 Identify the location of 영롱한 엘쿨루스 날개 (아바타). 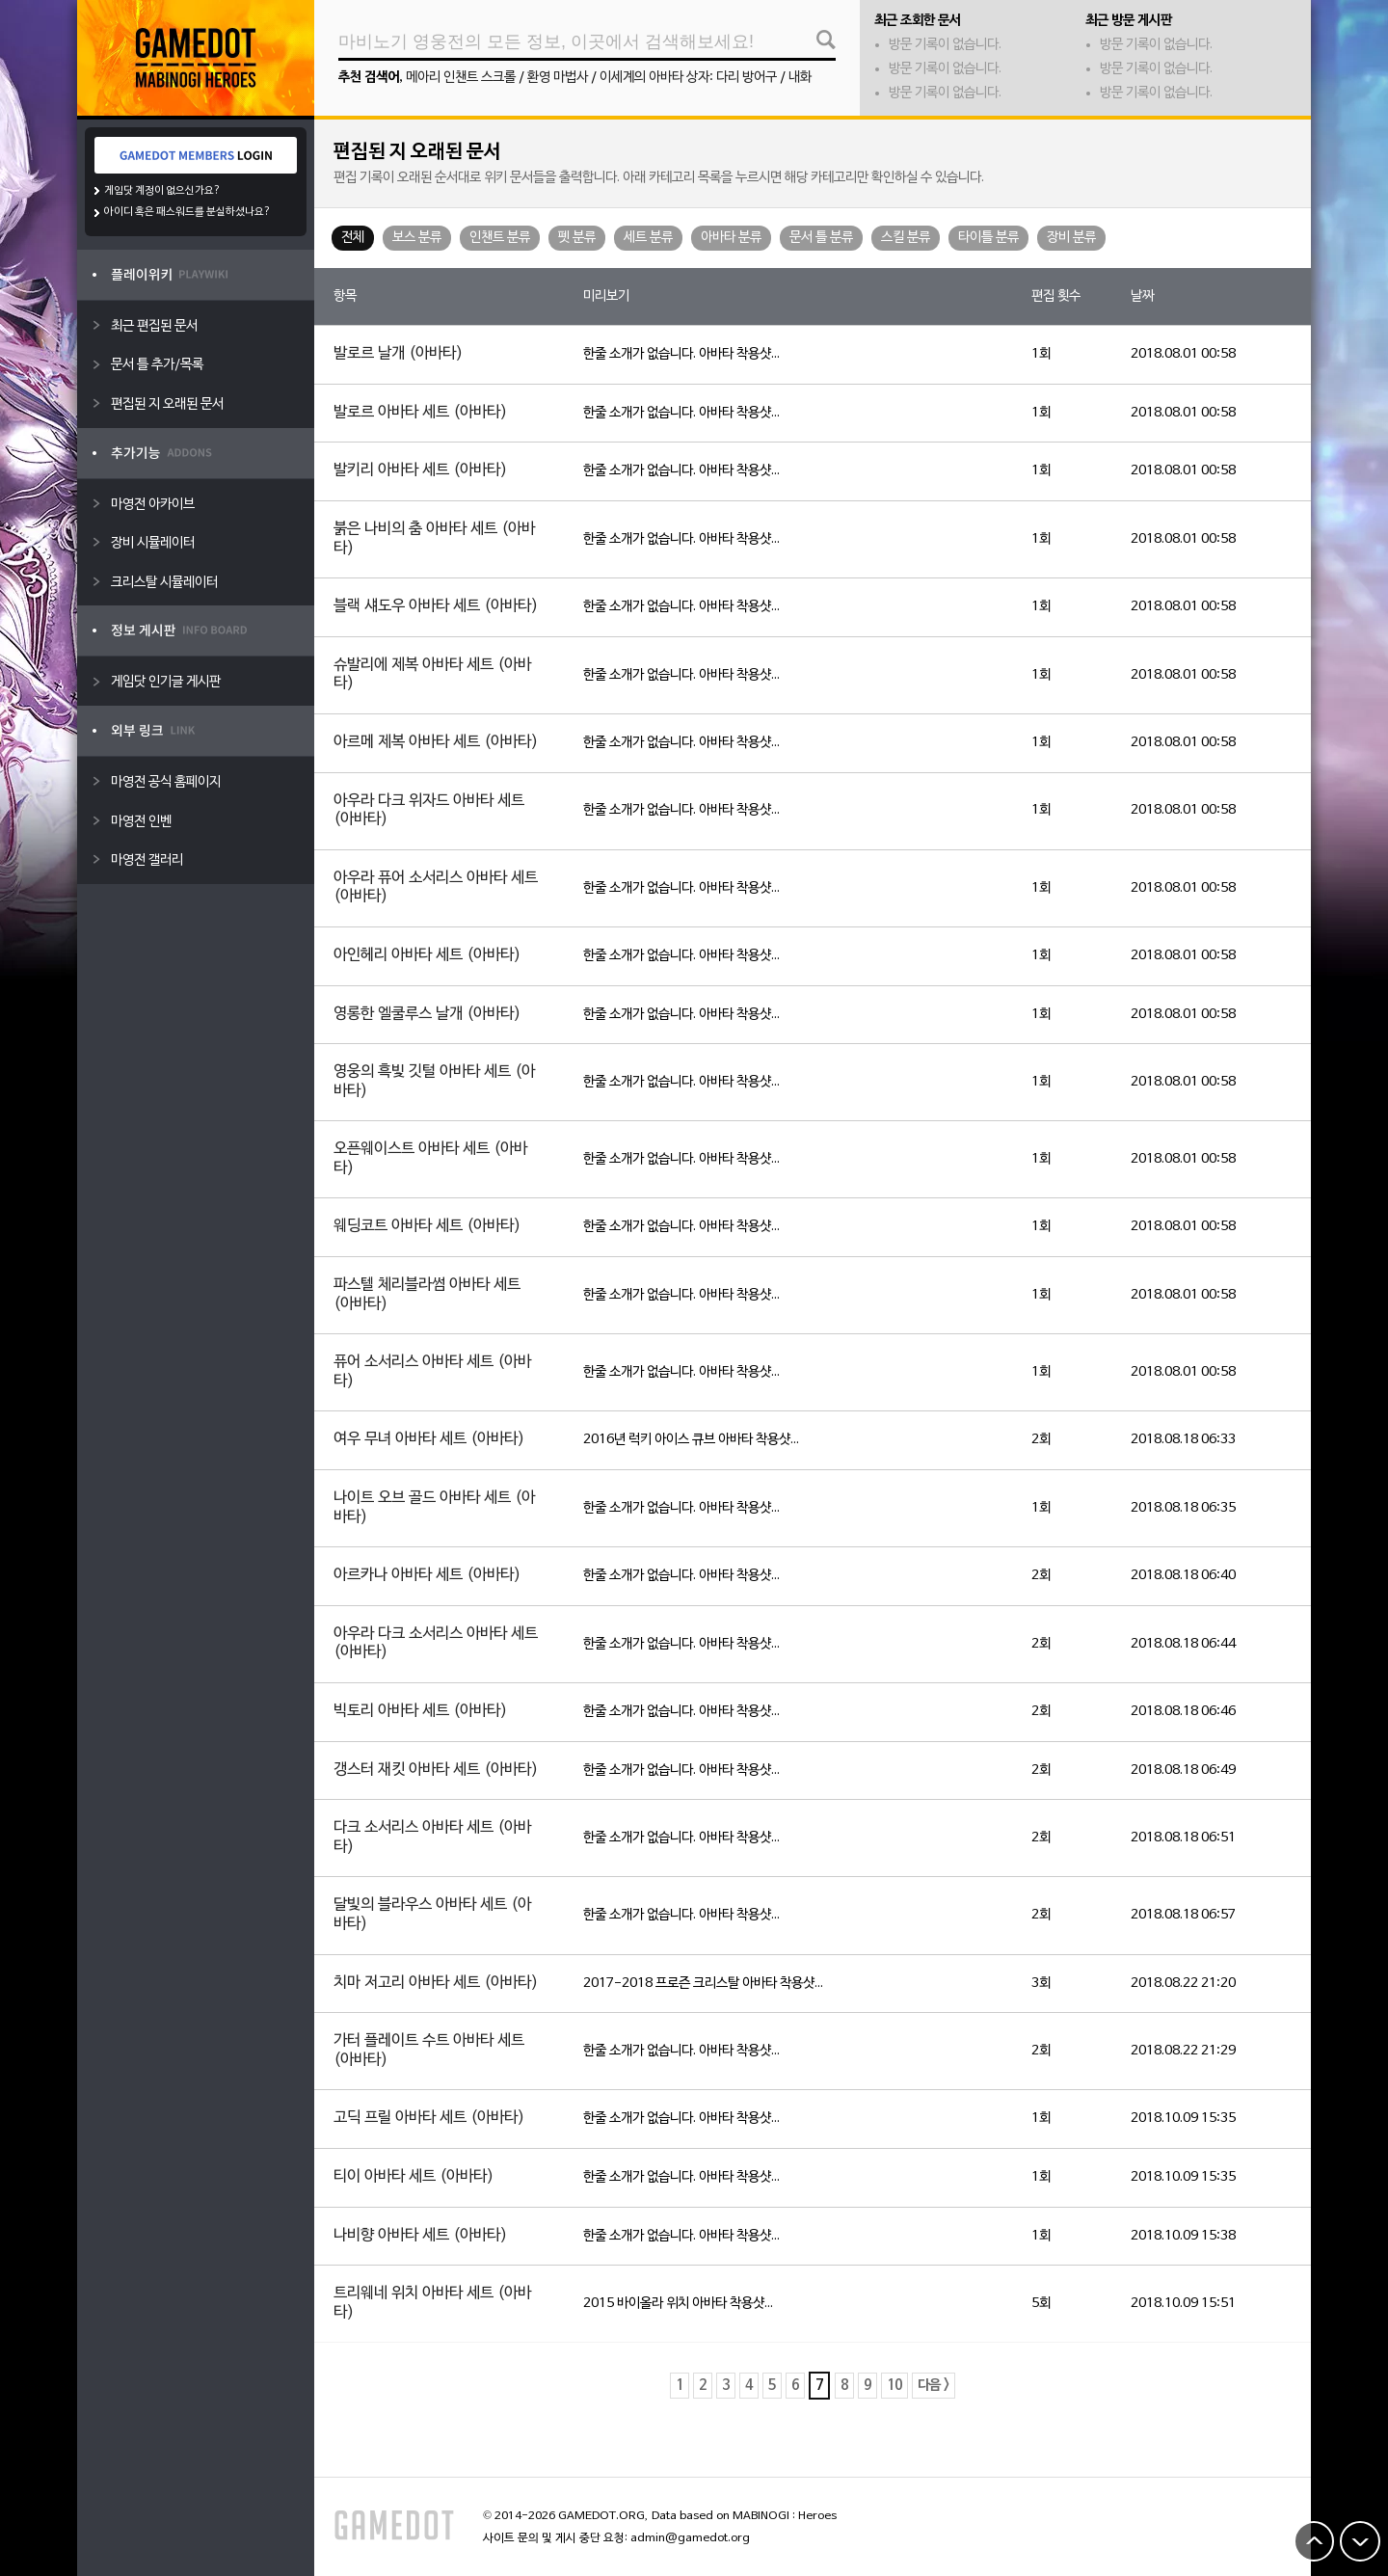
(427, 1014).